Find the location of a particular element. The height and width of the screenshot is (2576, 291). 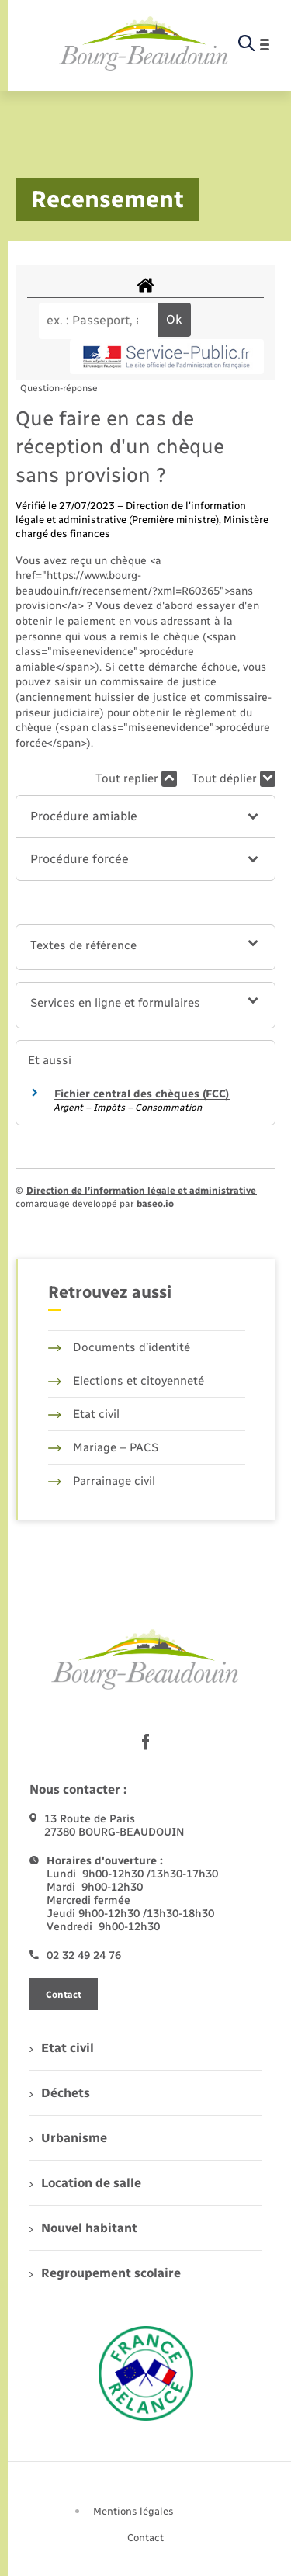

Tout replier is located at coordinates (136, 779).